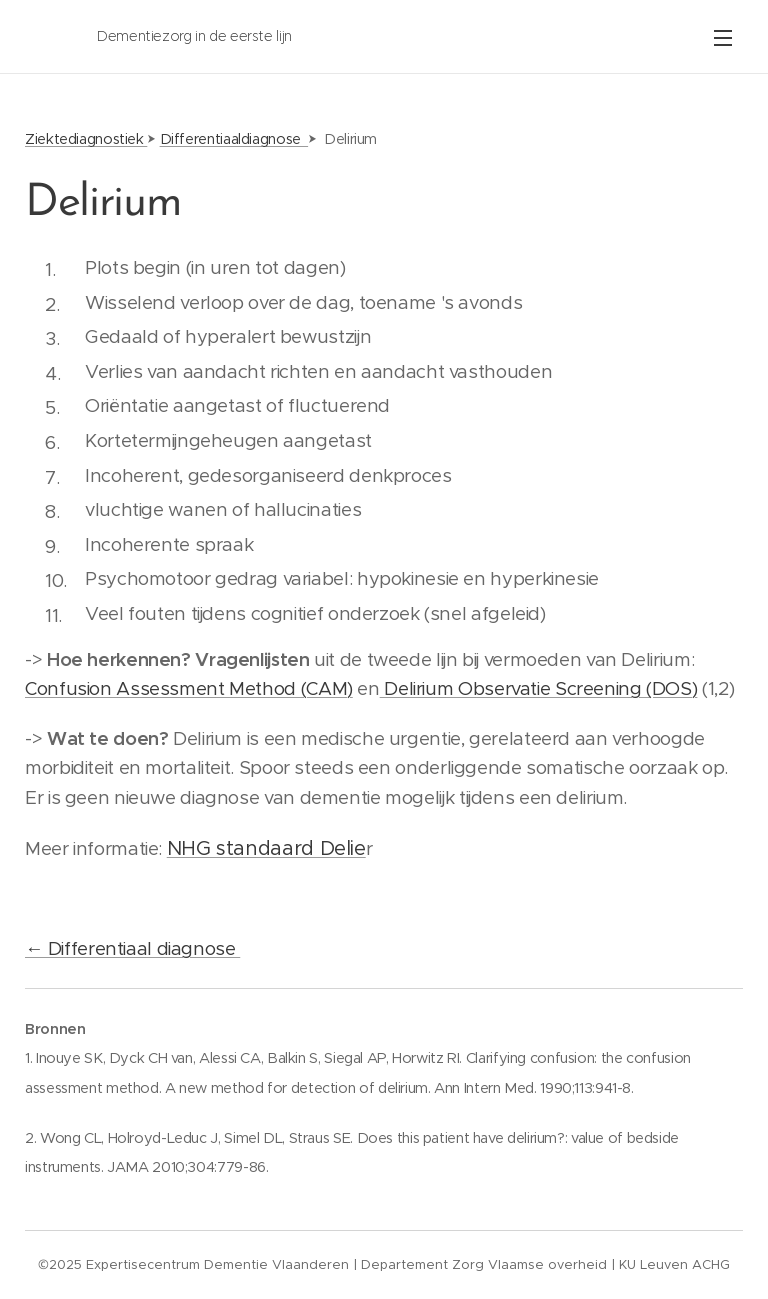  What do you see at coordinates (132, 948) in the screenshot?
I see `← Differentiaal diagnose` at bounding box center [132, 948].